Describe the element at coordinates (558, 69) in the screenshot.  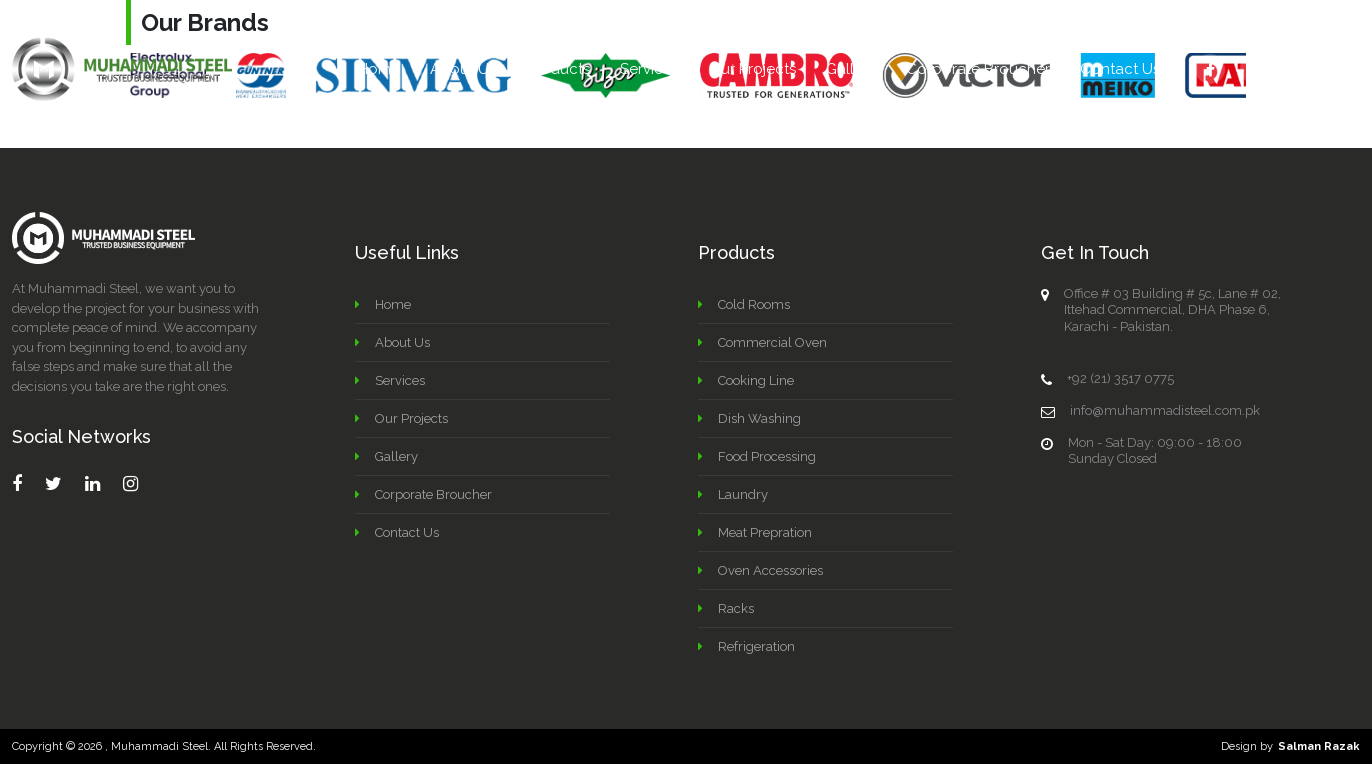
I see `Products` at that location.